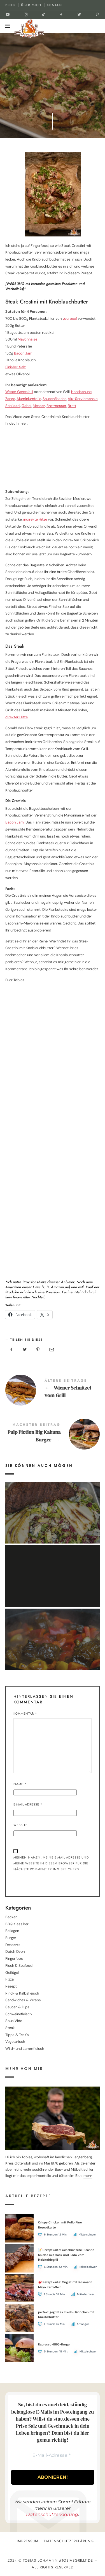 The width and height of the screenshot is (105, 2576). I want to click on KONTAKT, so click(55, 5).